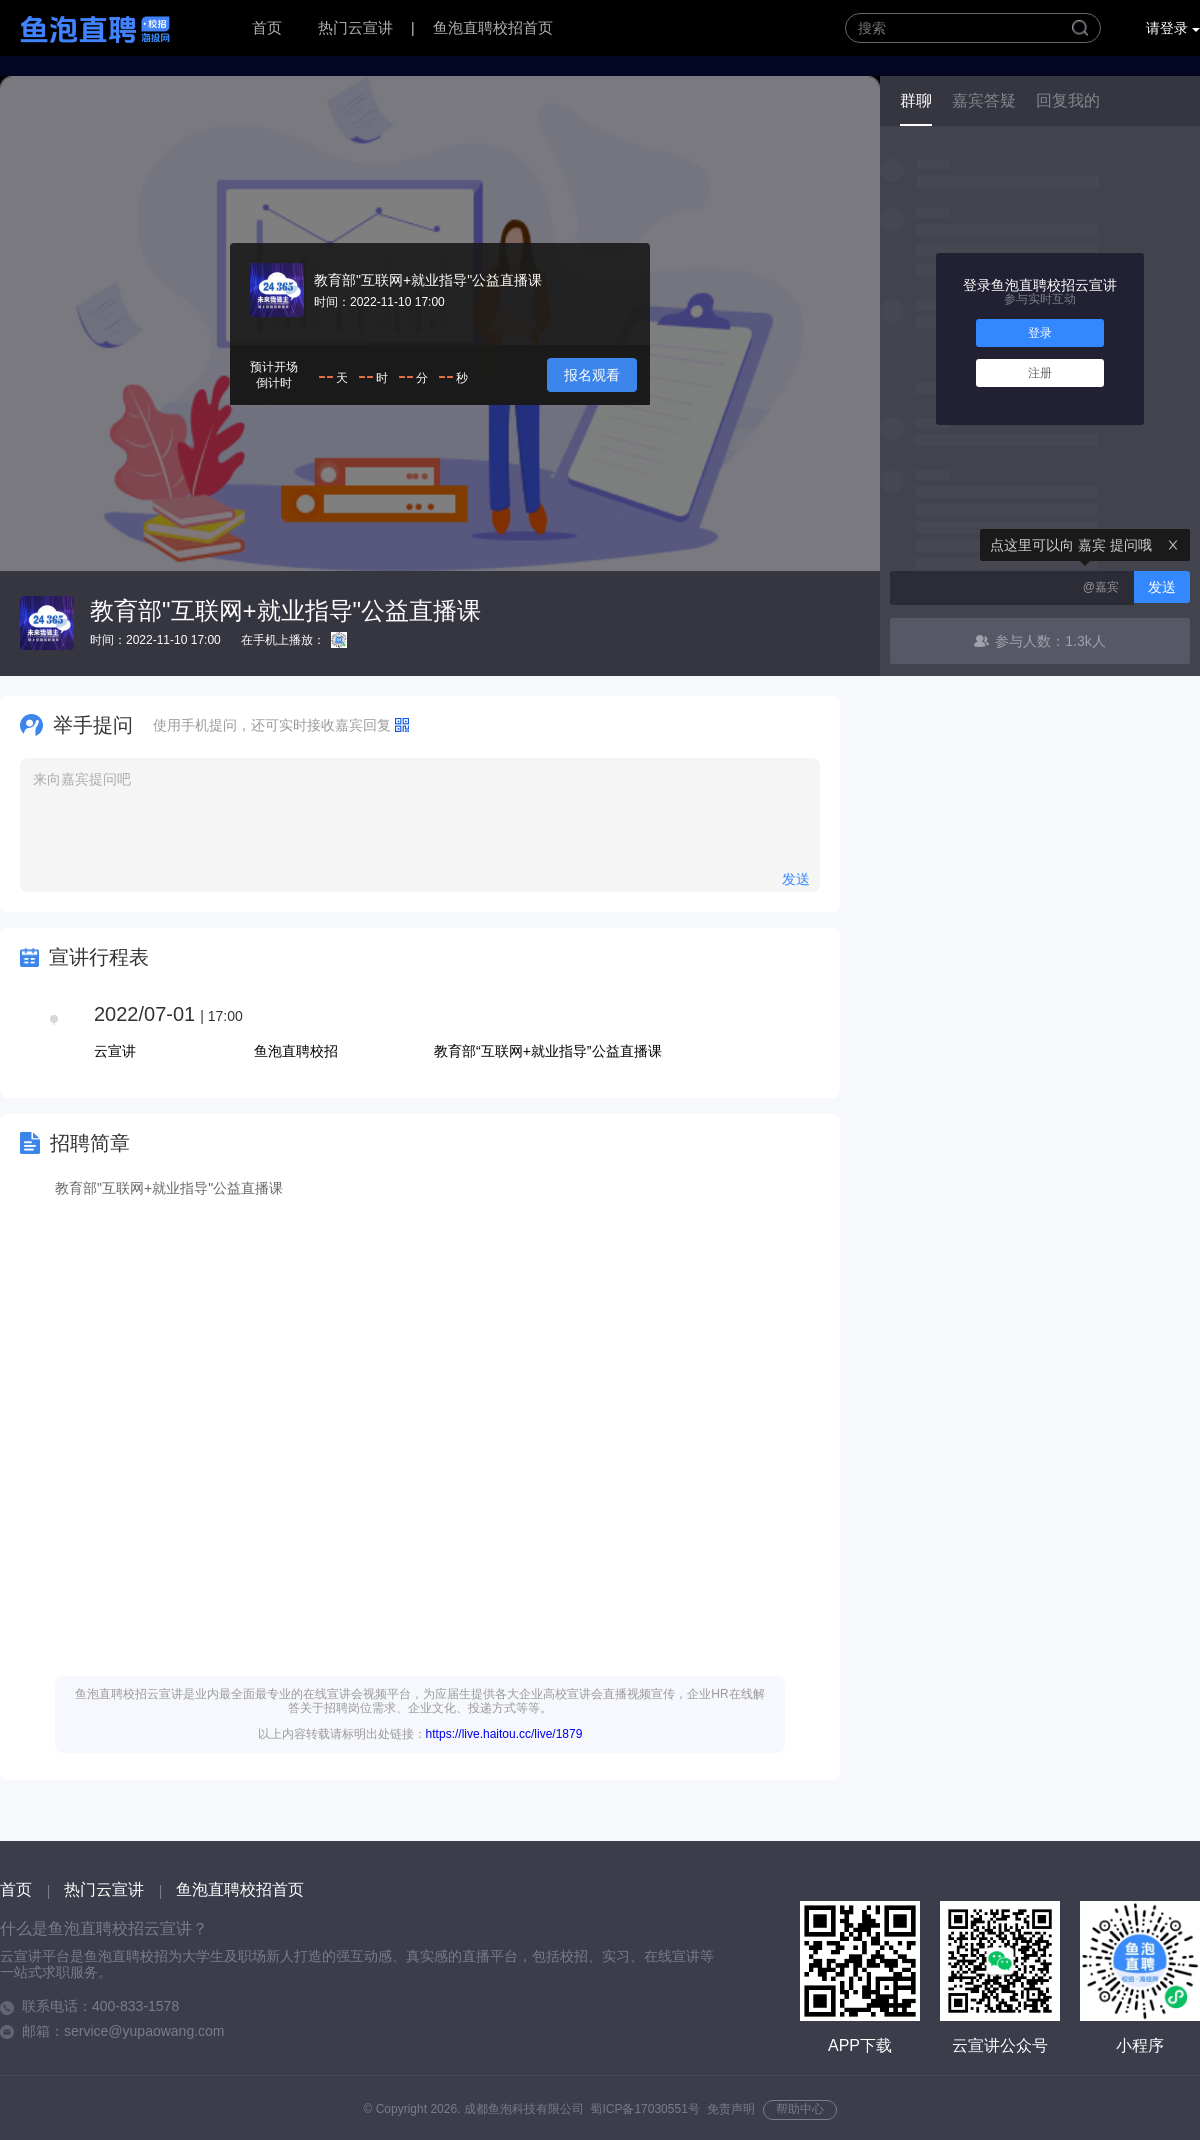 The image size is (1200, 2140). What do you see at coordinates (504, 1734) in the screenshot?
I see `https://live.haitou.cc/live/1879` at bounding box center [504, 1734].